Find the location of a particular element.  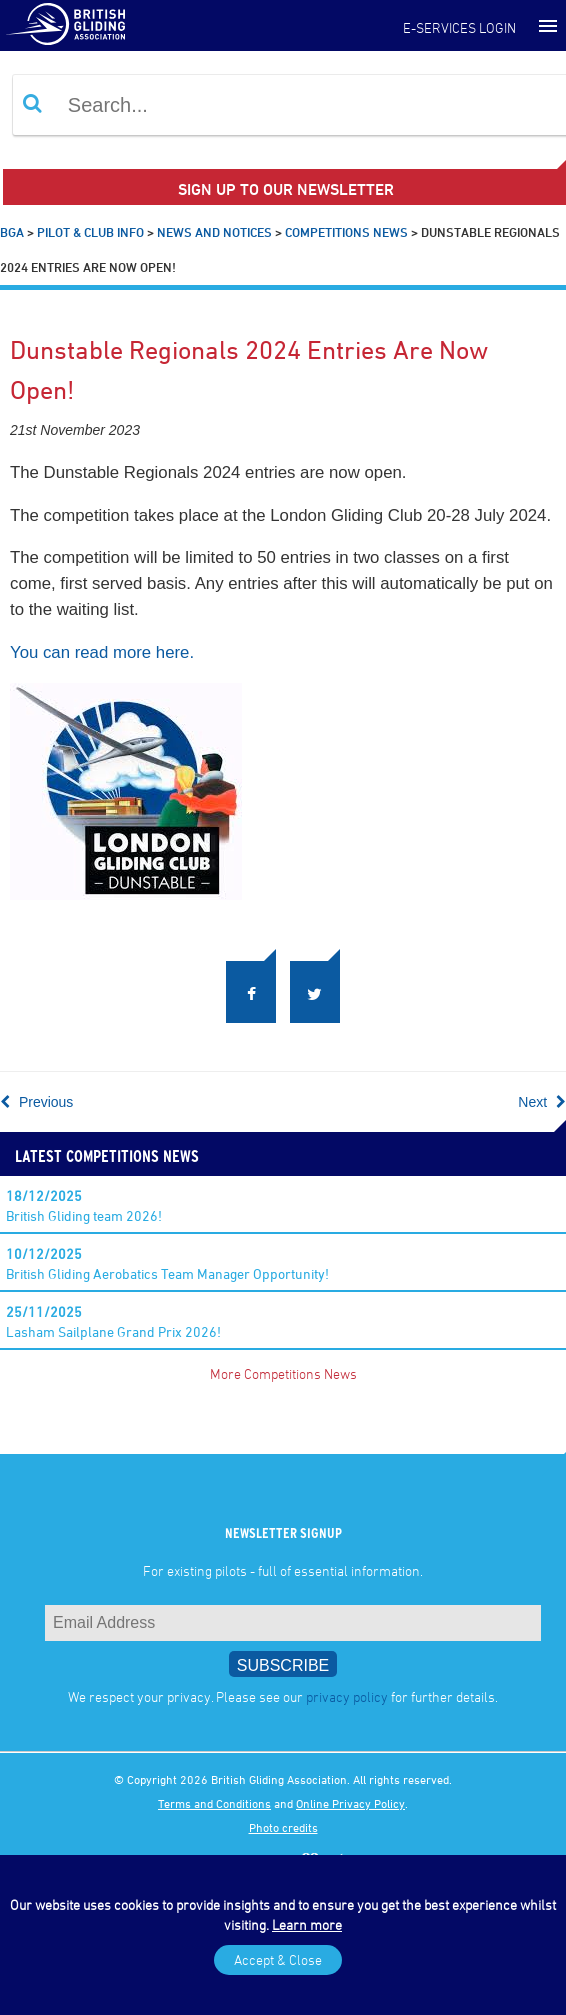

Photo credits is located at coordinates (283, 1827).